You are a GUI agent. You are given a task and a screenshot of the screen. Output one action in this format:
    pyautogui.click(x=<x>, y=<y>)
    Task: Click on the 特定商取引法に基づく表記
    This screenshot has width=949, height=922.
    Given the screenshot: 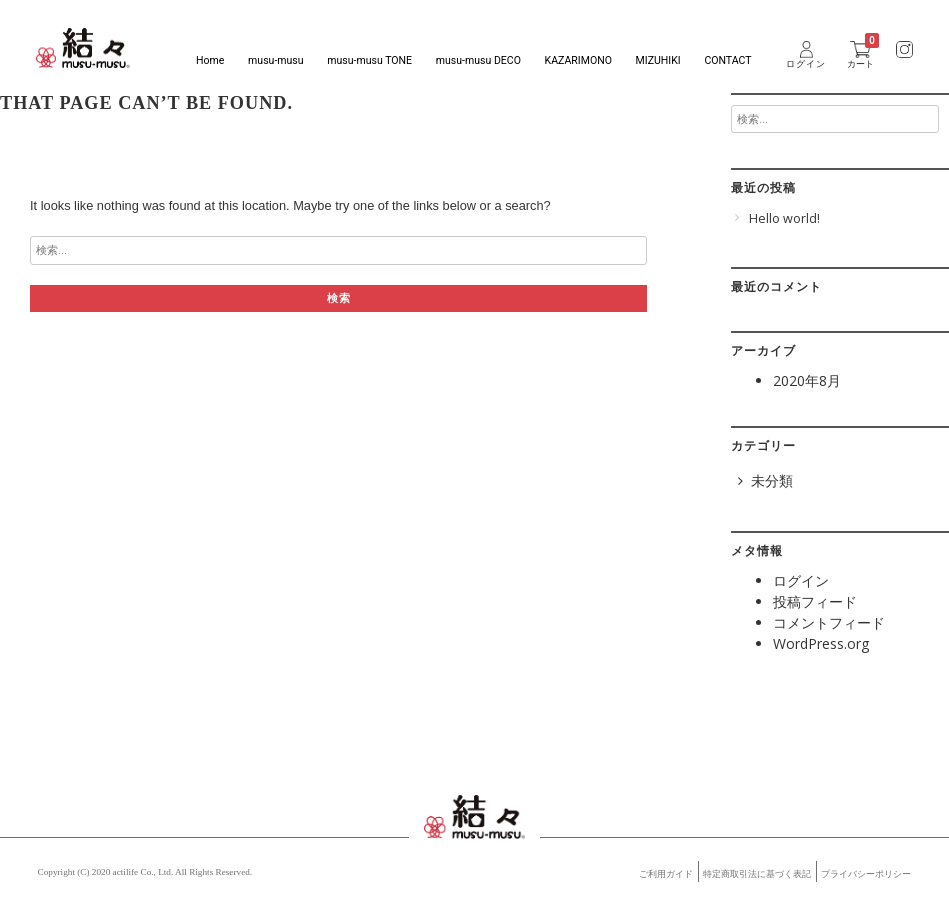 What is the action you would take?
    pyautogui.click(x=757, y=874)
    